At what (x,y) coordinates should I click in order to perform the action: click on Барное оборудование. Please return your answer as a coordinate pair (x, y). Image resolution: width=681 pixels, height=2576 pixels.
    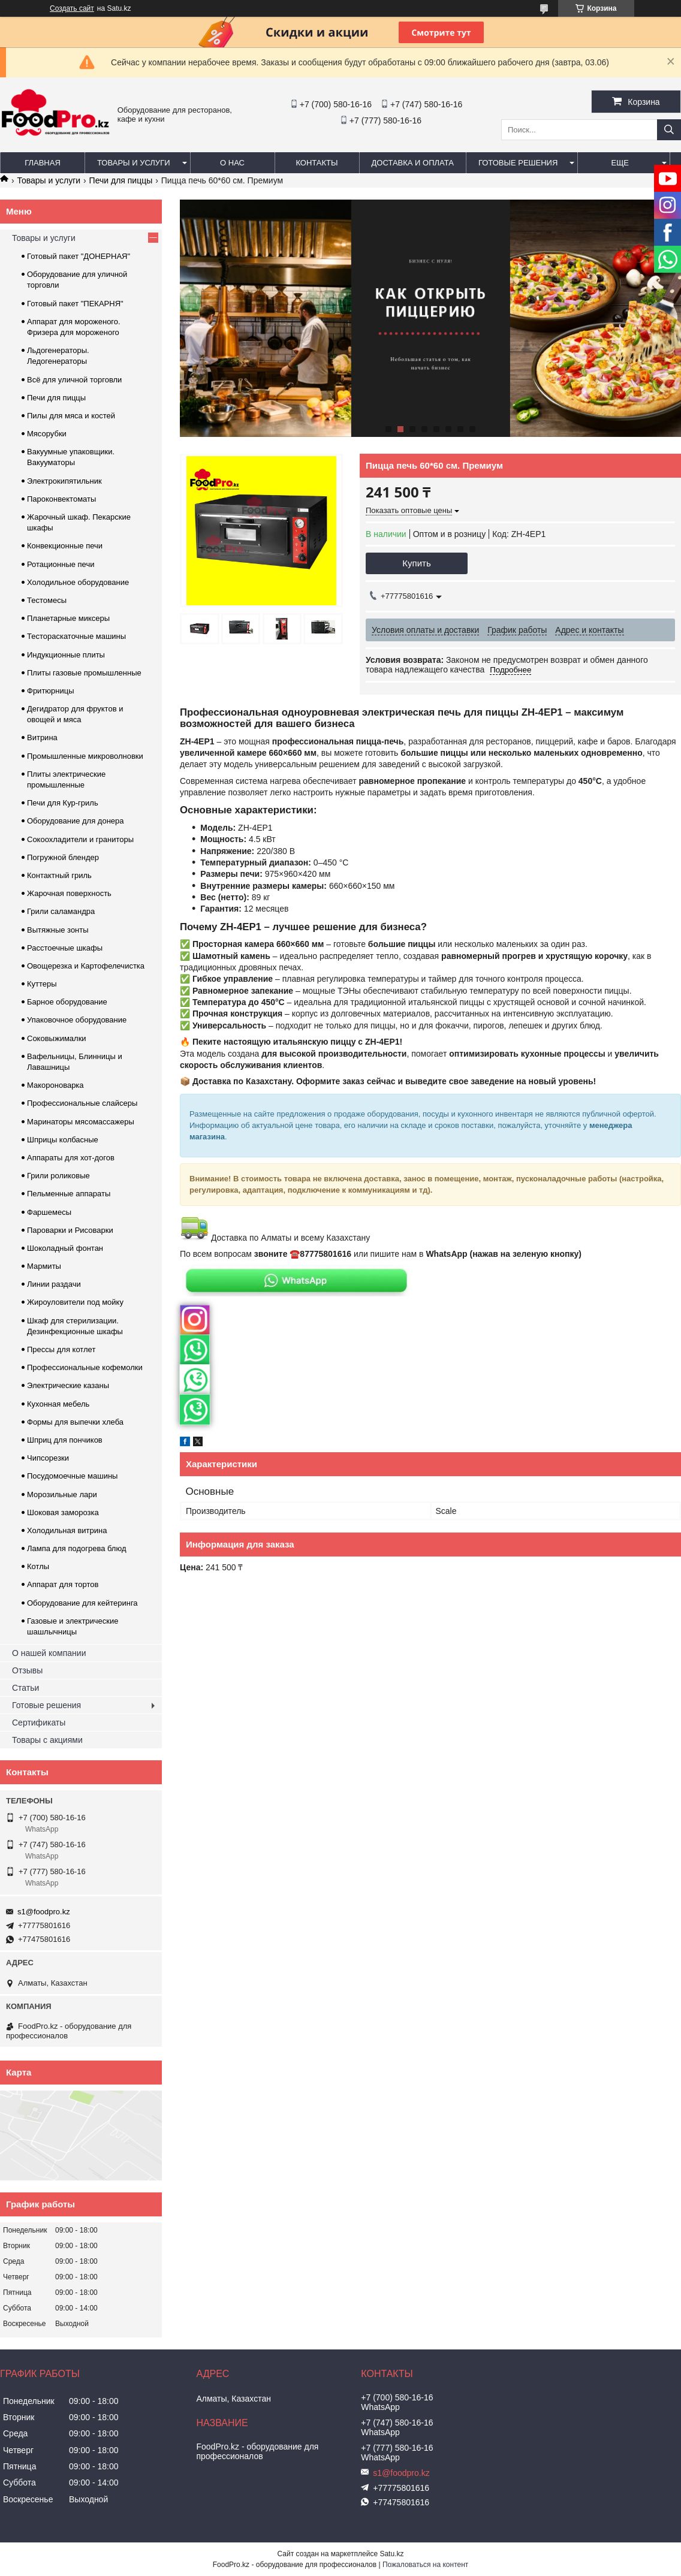
    Looking at the image, I should click on (67, 1001).